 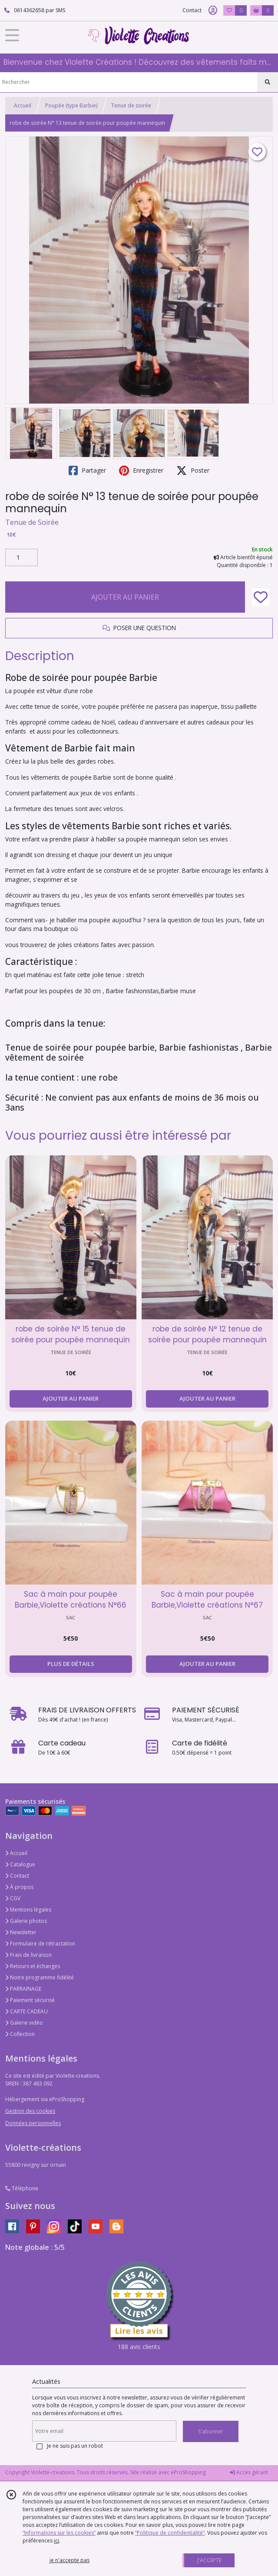 What do you see at coordinates (20, 1864) in the screenshot?
I see `Catalogue` at bounding box center [20, 1864].